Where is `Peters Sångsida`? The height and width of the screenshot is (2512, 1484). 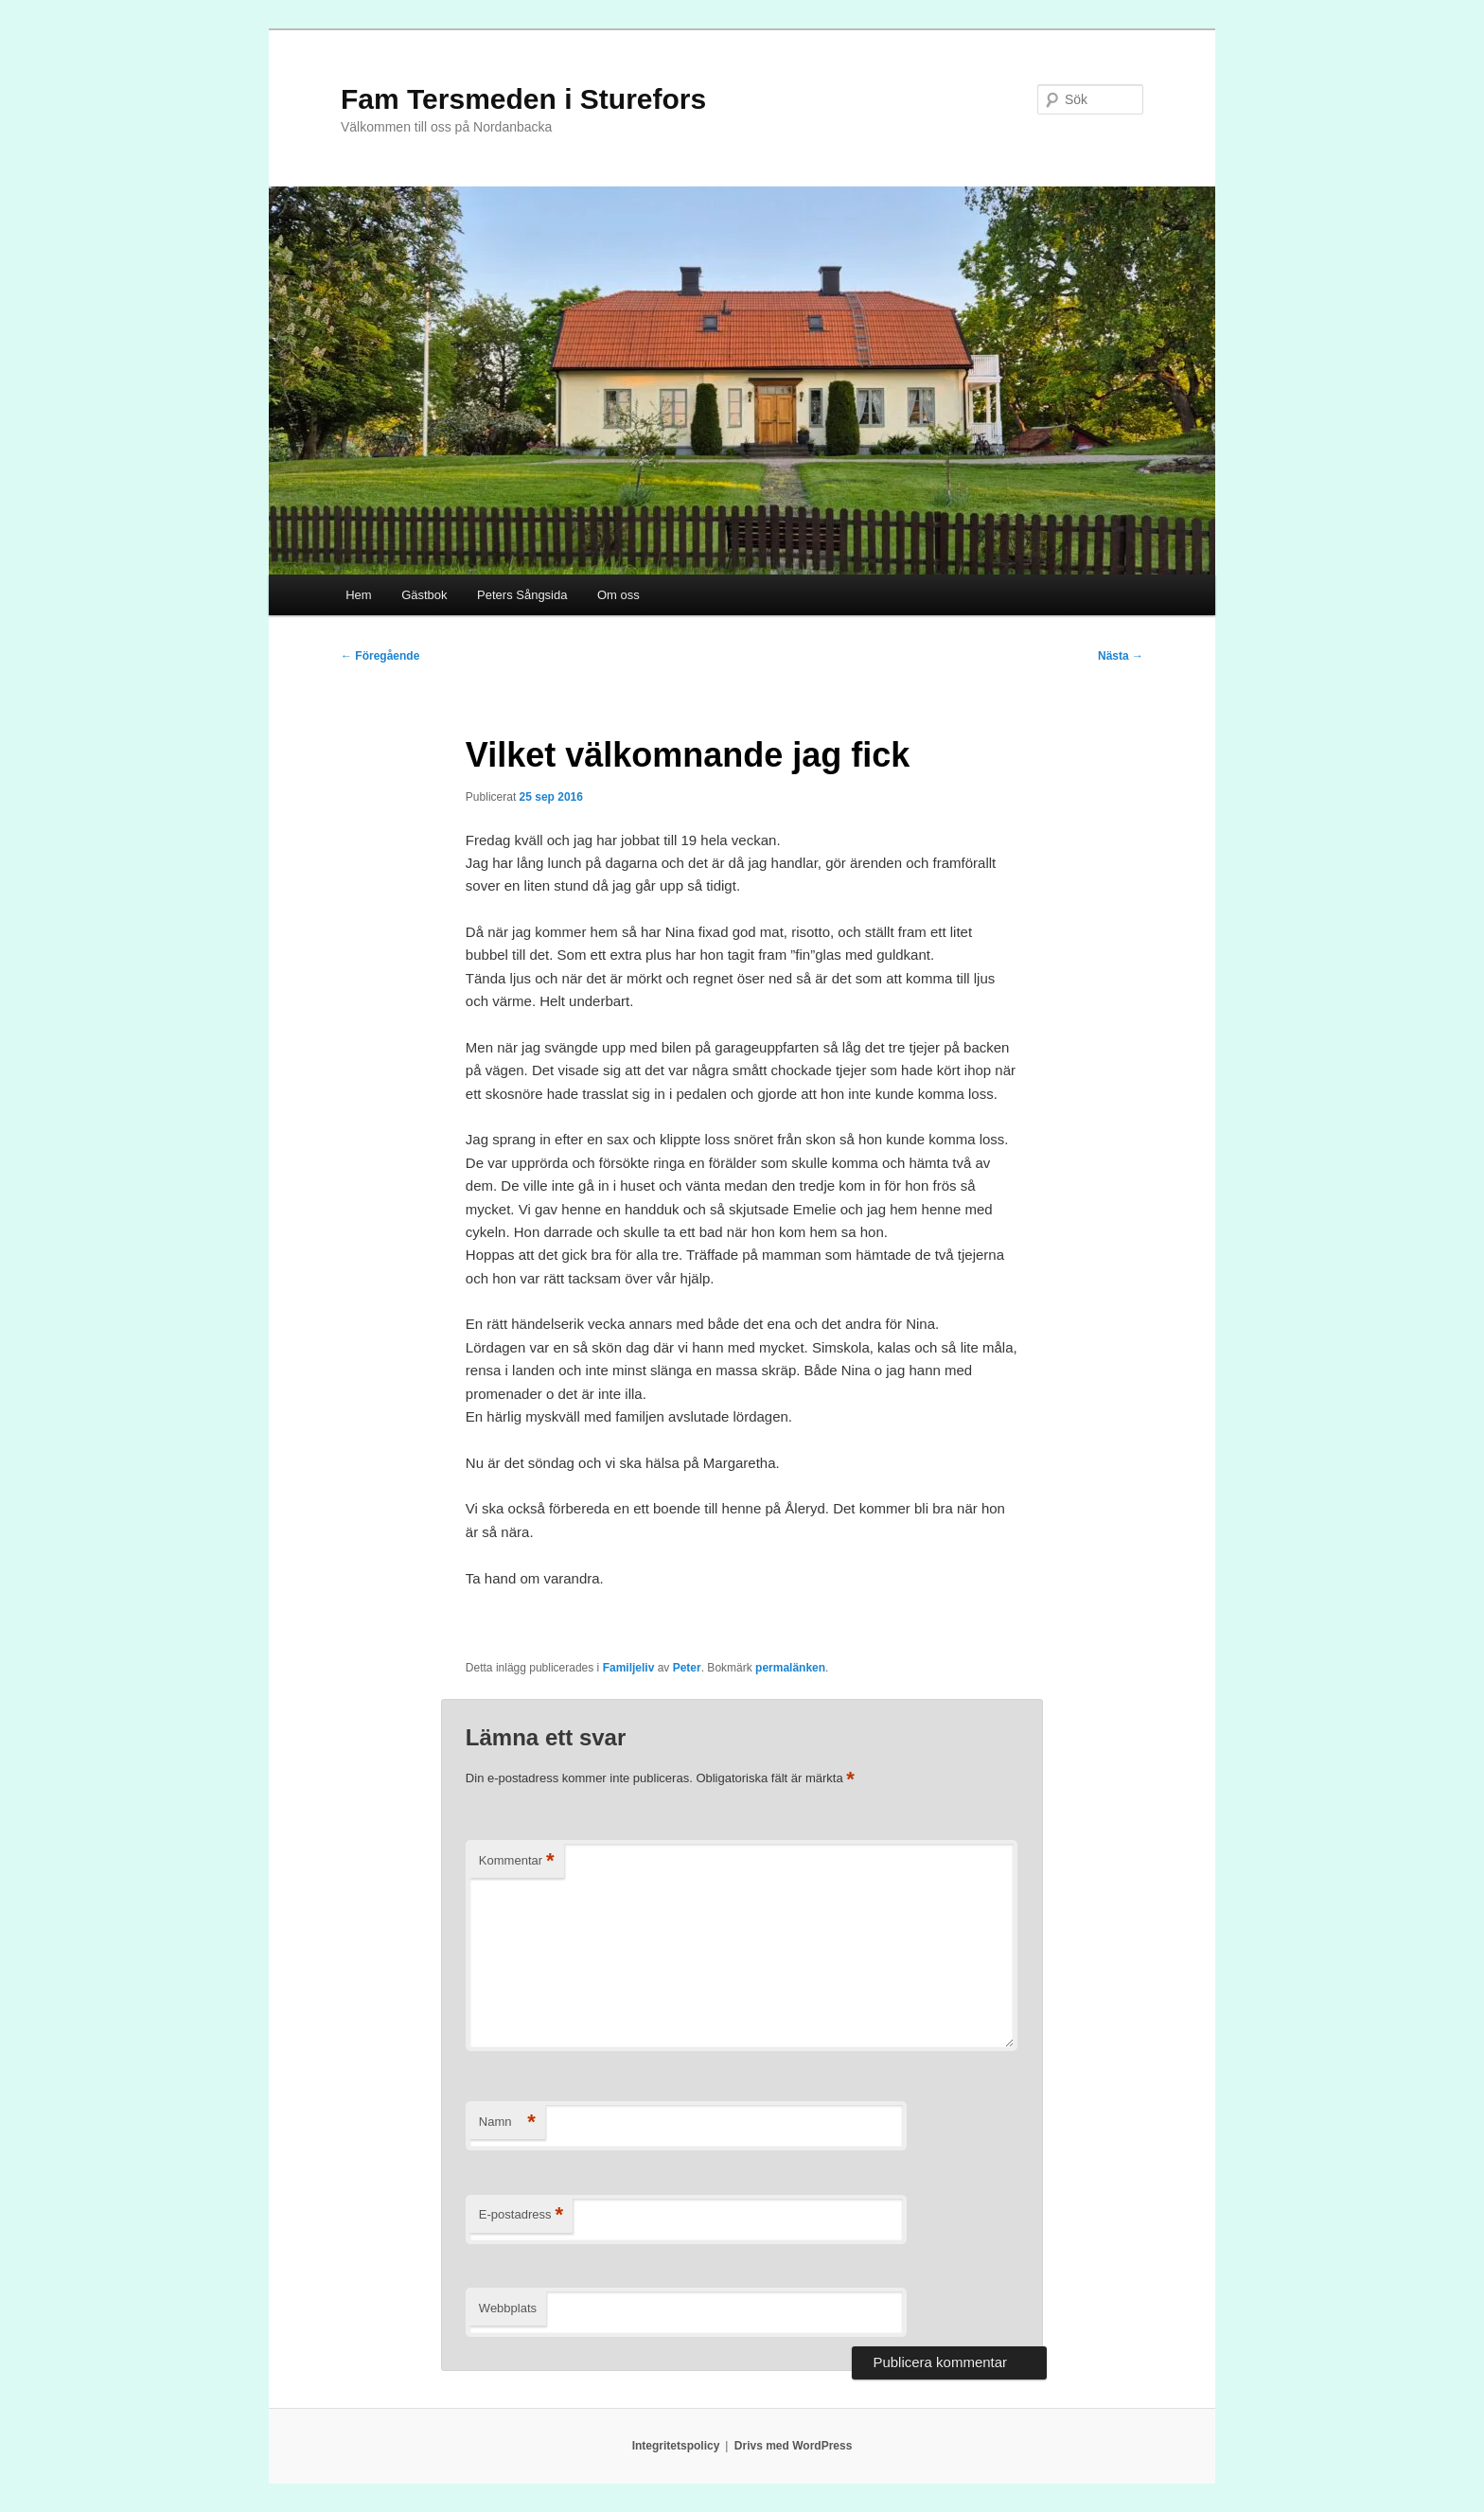
Peters Sångsida is located at coordinates (522, 595).